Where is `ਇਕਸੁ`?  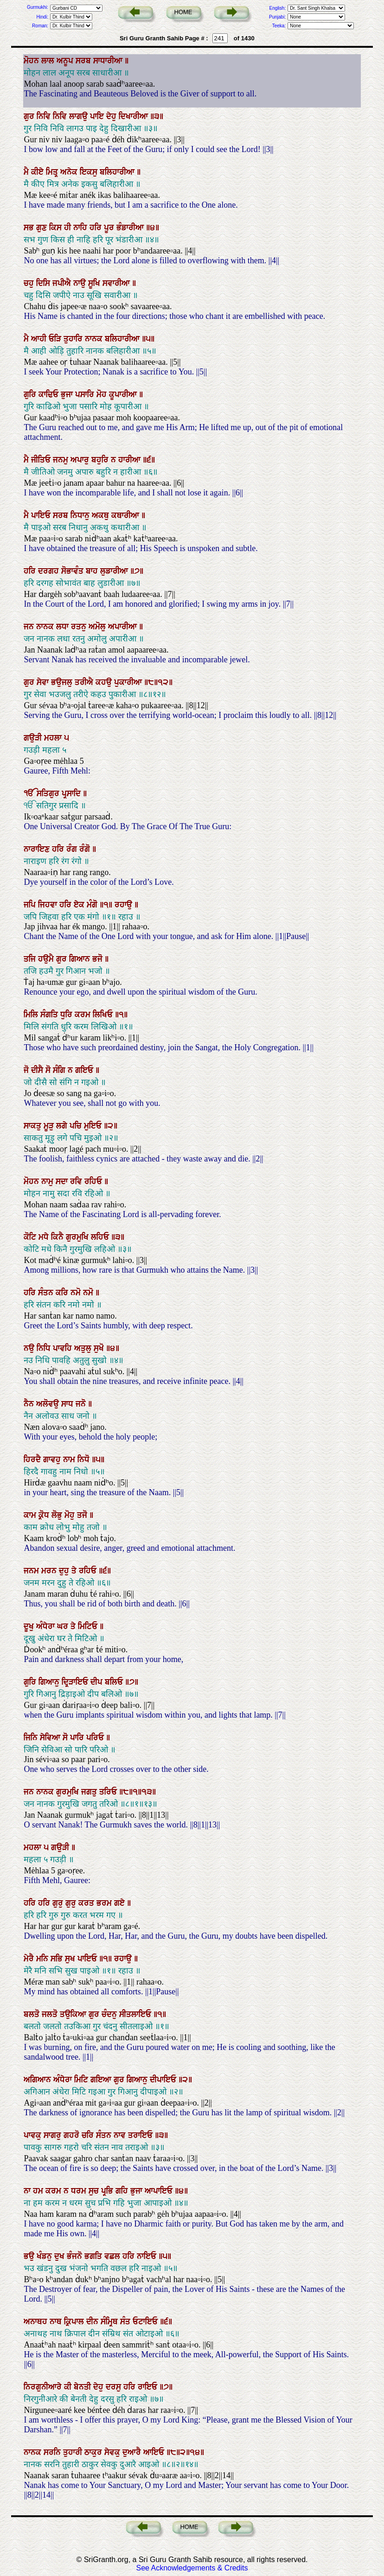 ਇਕਸੁ is located at coordinates (90, 172).